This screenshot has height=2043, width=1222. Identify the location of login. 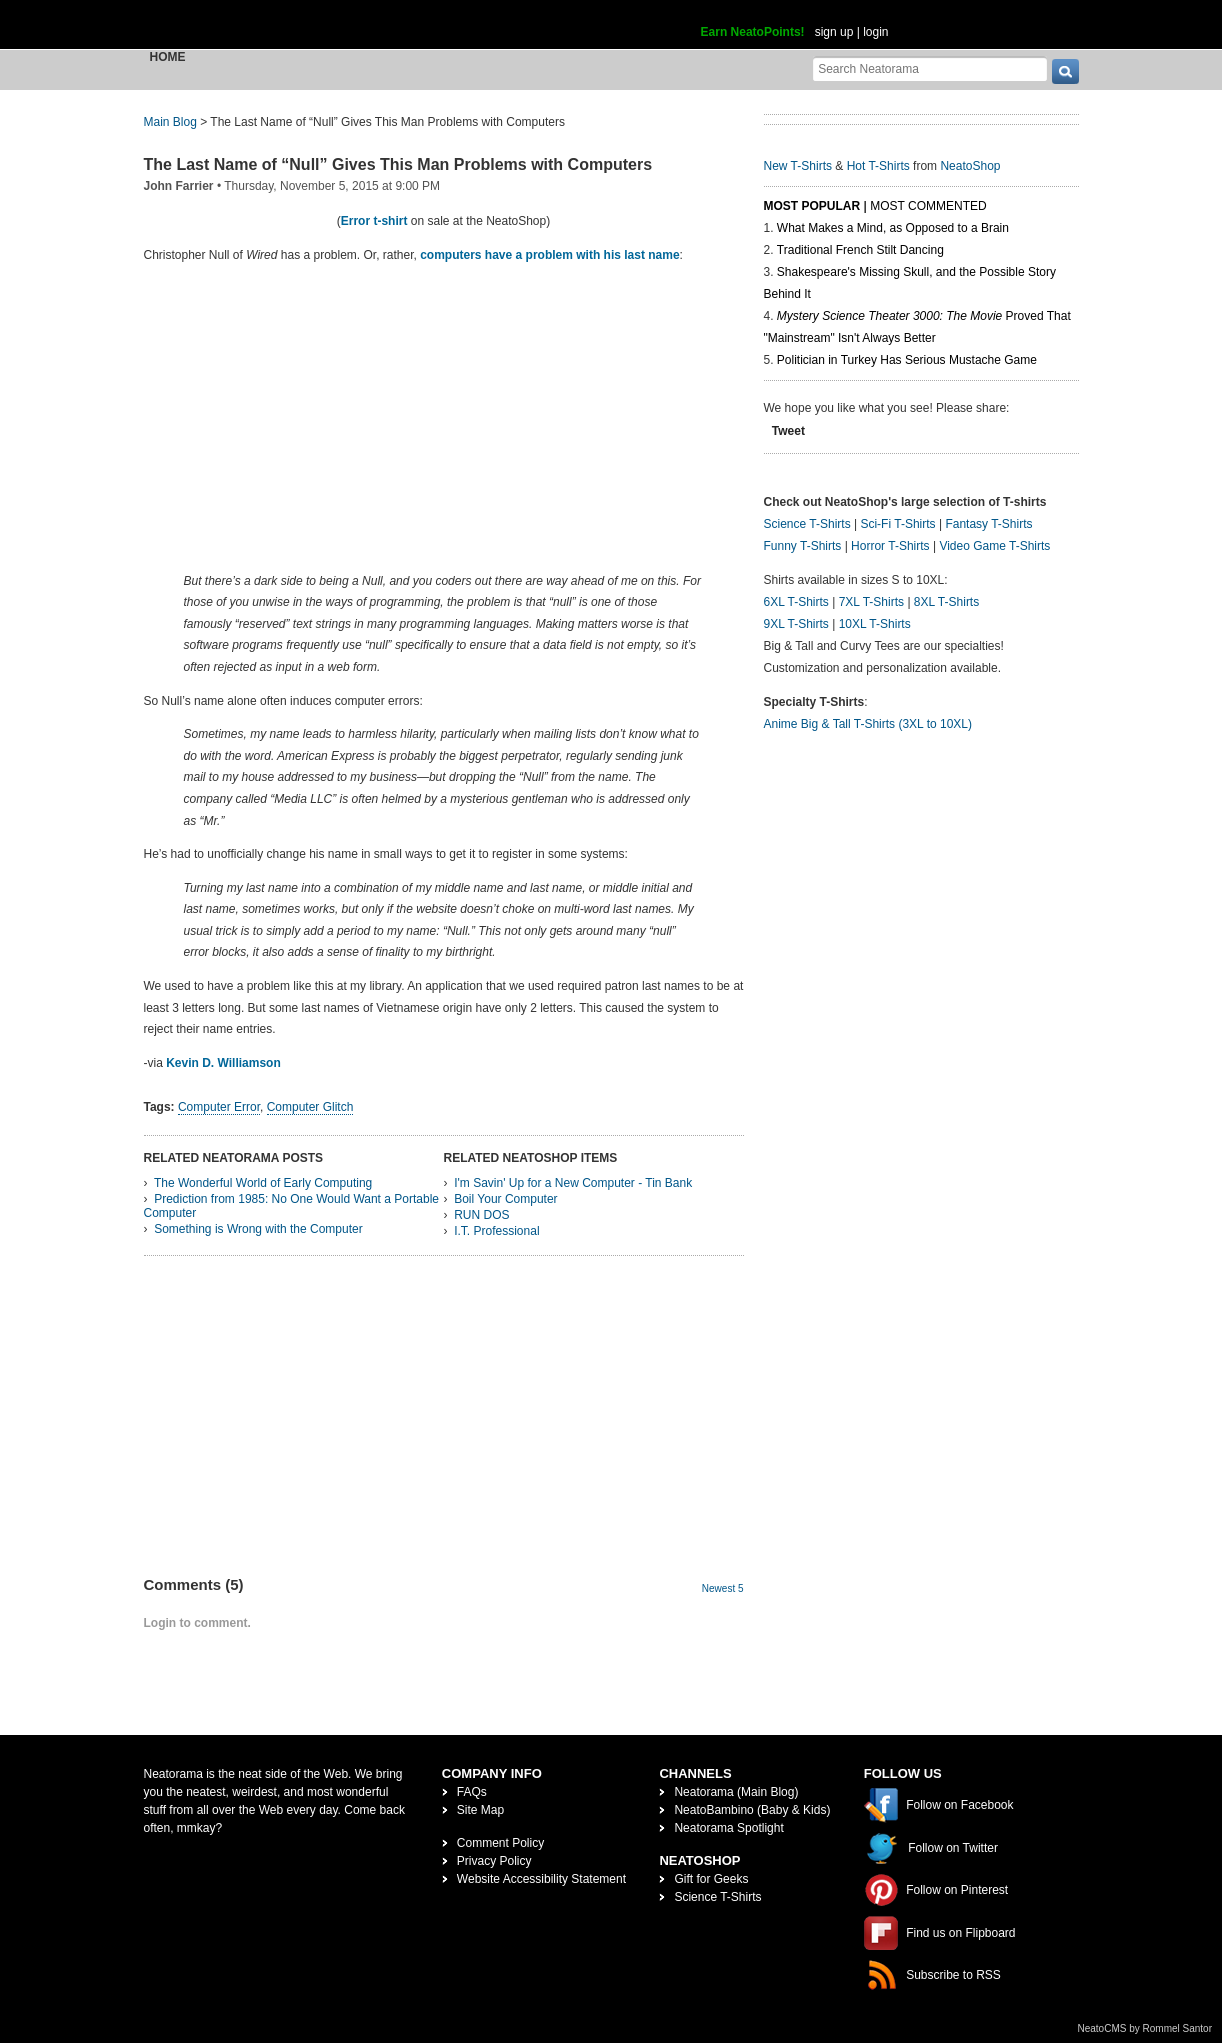
(875, 32).